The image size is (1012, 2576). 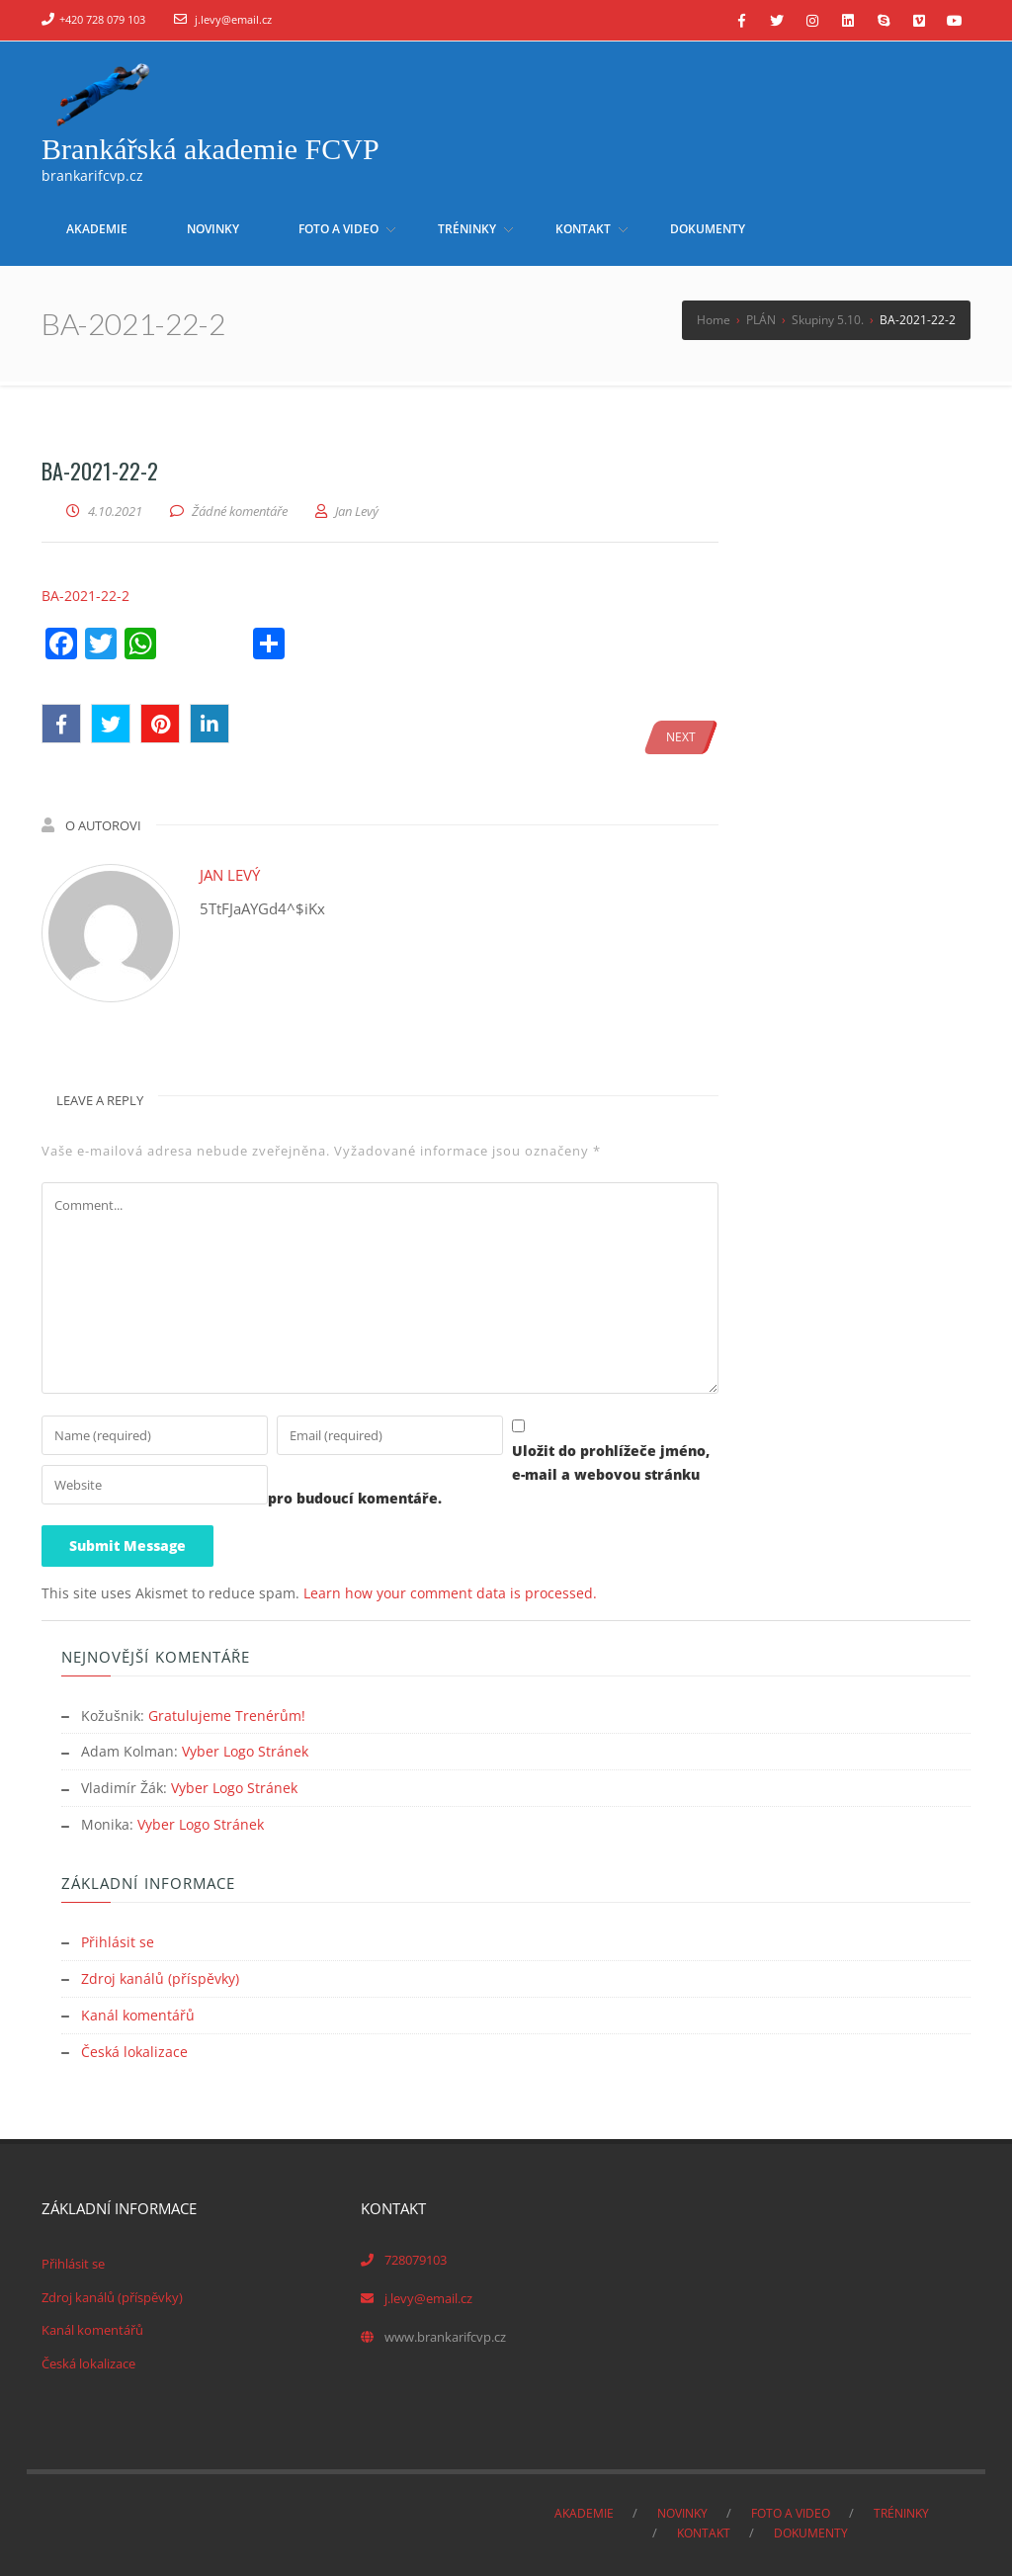 What do you see at coordinates (325, 1500) in the screenshot?
I see `Uložit do prohlížeče jméno, e-mail a webovou stránku pro budoucí komentáře.` at bounding box center [325, 1500].